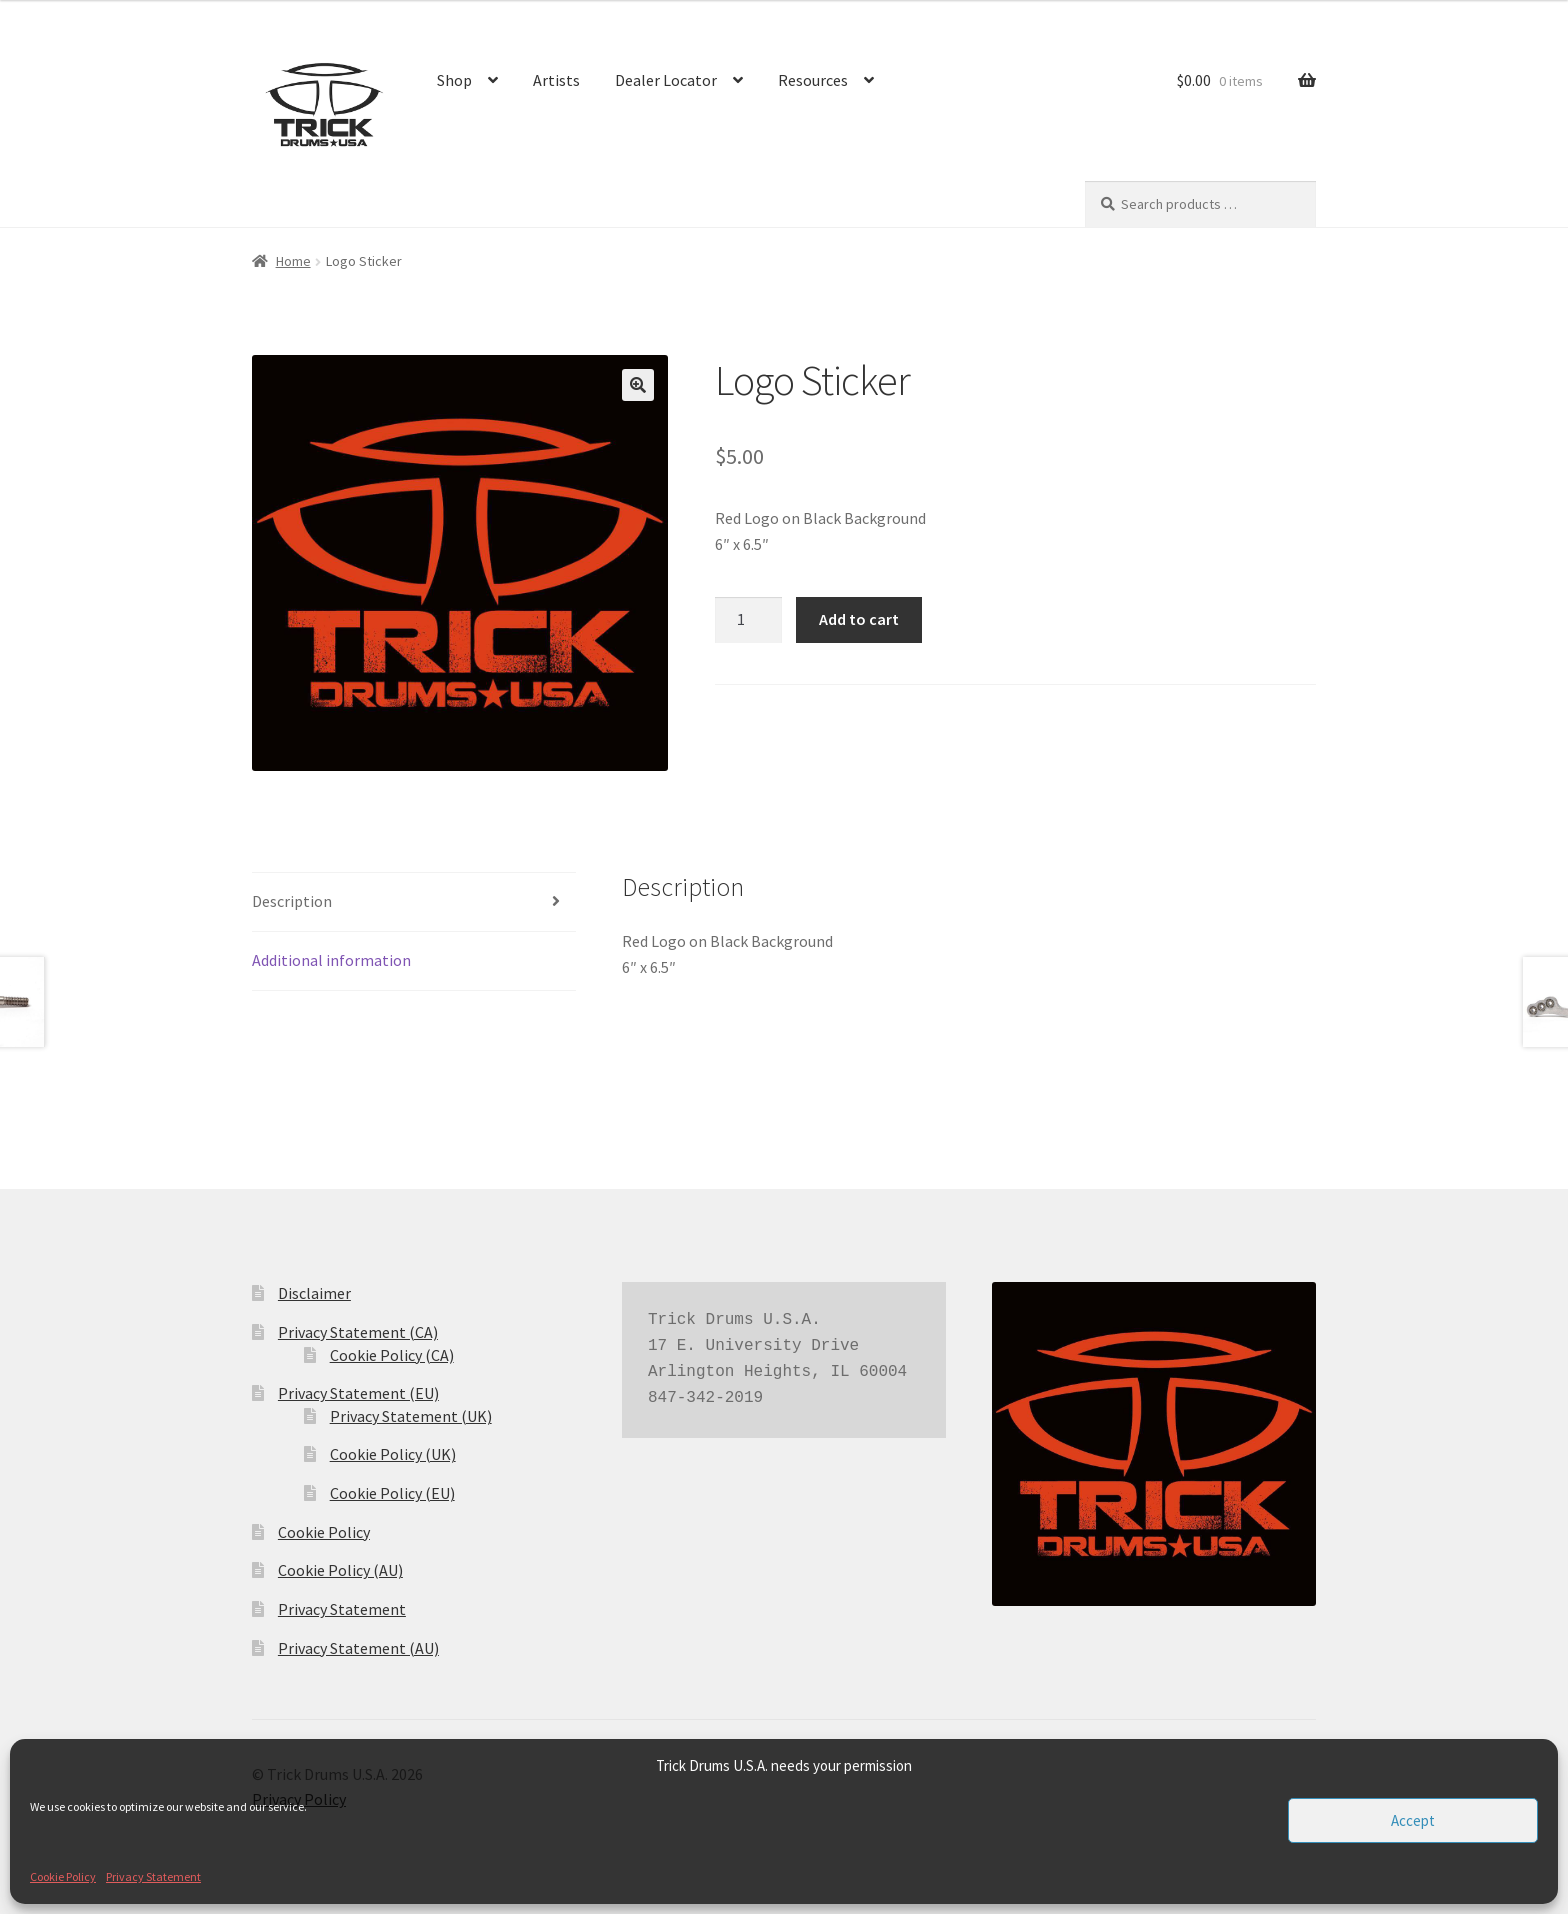 The height and width of the screenshot is (1914, 1568). Describe the element at coordinates (331, 960) in the screenshot. I see `Additional information [tab]` at that location.